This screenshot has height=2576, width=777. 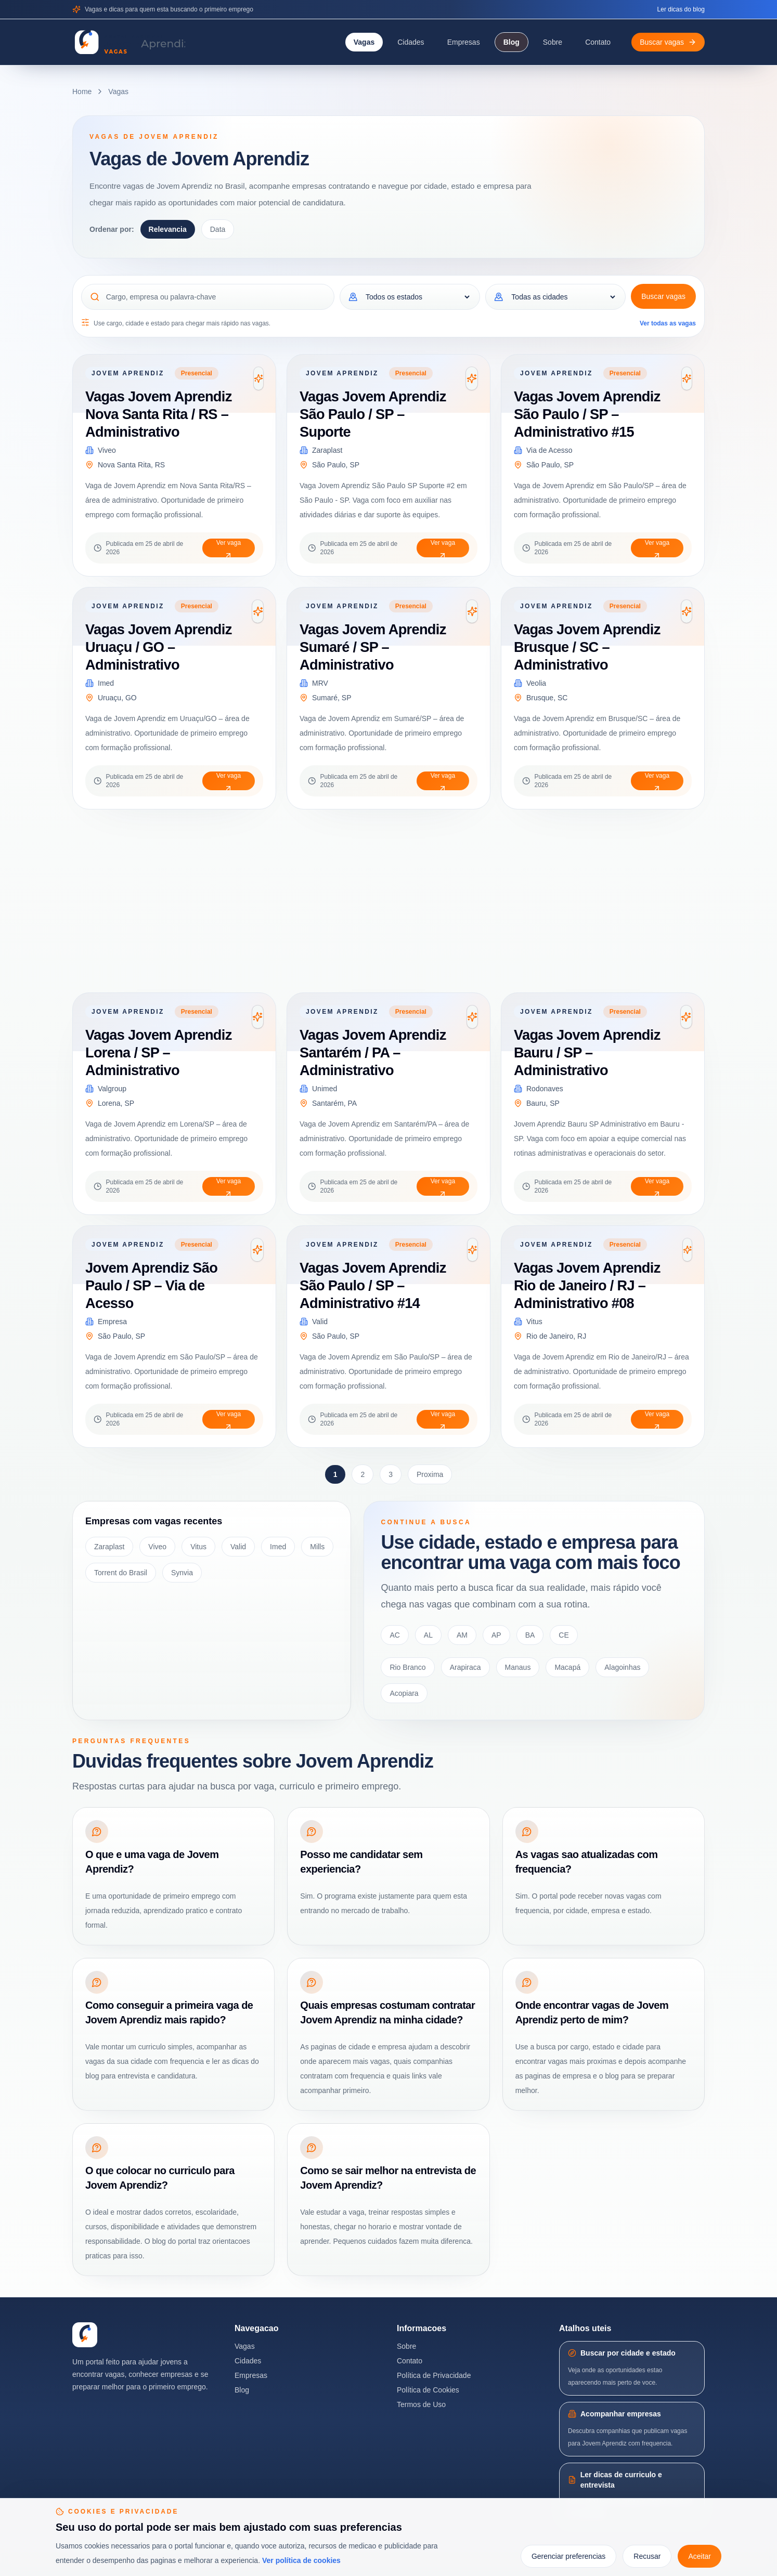 What do you see at coordinates (182, 1572) in the screenshot?
I see `Synvia` at bounding box center [182, 1572].